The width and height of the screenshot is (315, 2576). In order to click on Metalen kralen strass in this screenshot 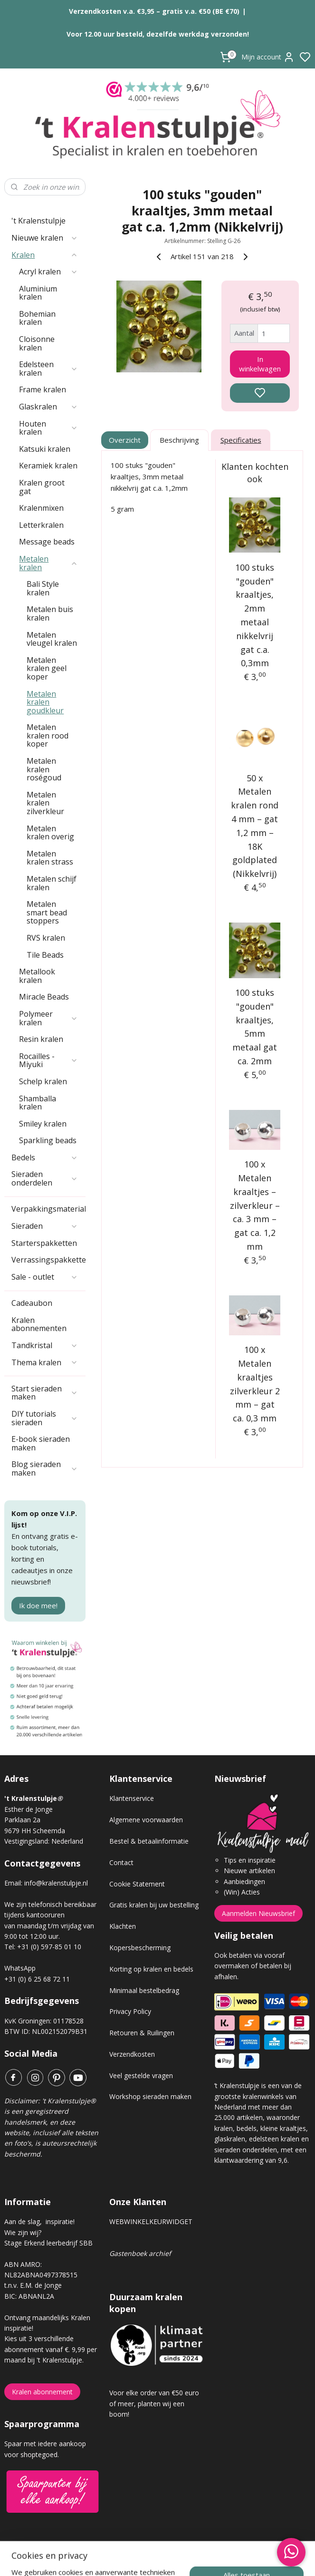, I will do `click(50, 857)`.